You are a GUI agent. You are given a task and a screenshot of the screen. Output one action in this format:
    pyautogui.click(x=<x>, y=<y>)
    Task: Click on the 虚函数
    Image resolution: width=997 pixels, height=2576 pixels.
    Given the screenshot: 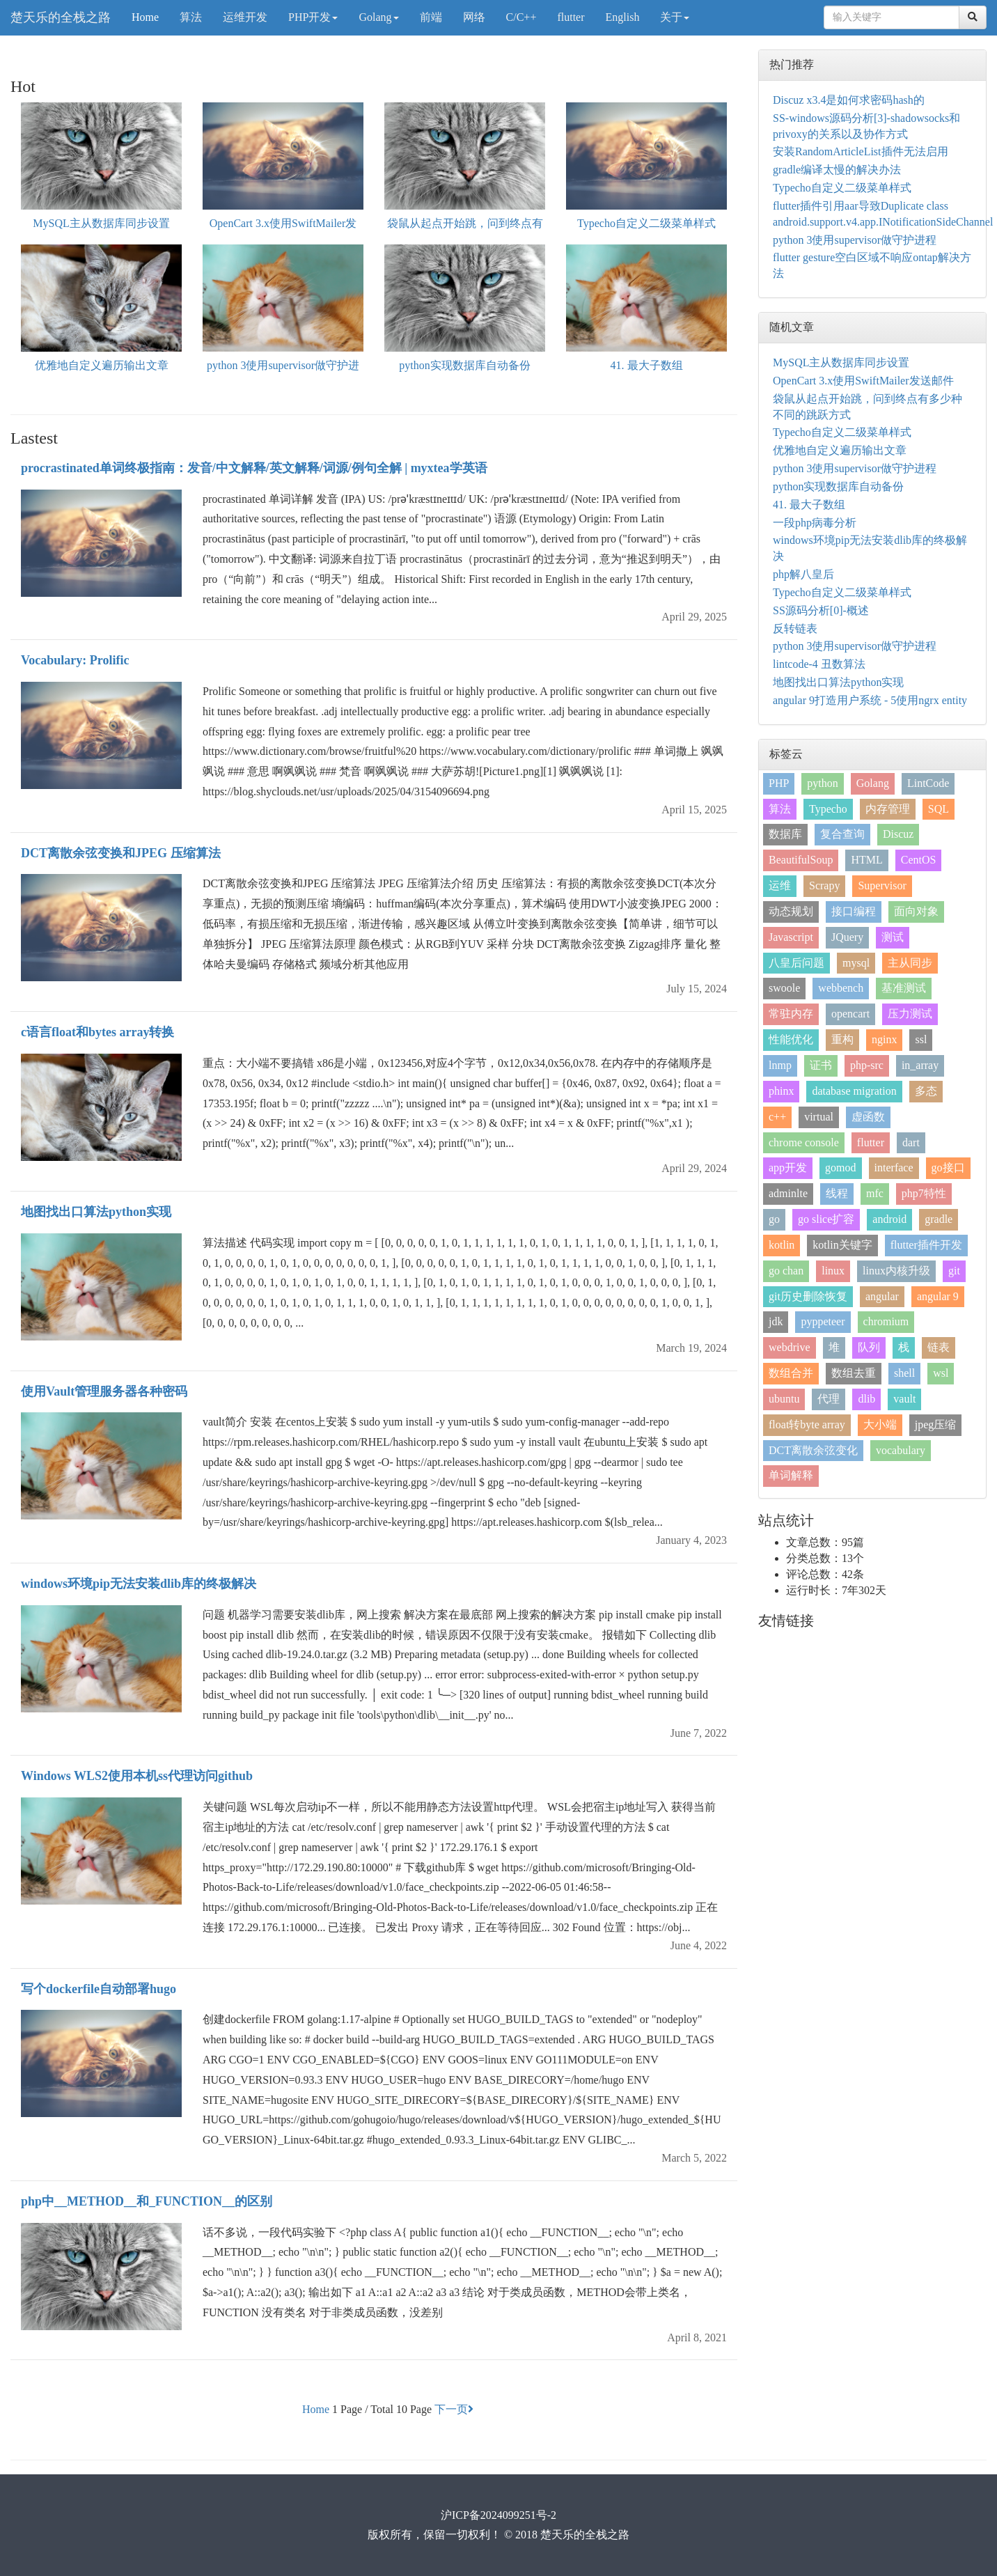 What is the action you would take?
    pyautogui.click(x=868, y=1117)
    